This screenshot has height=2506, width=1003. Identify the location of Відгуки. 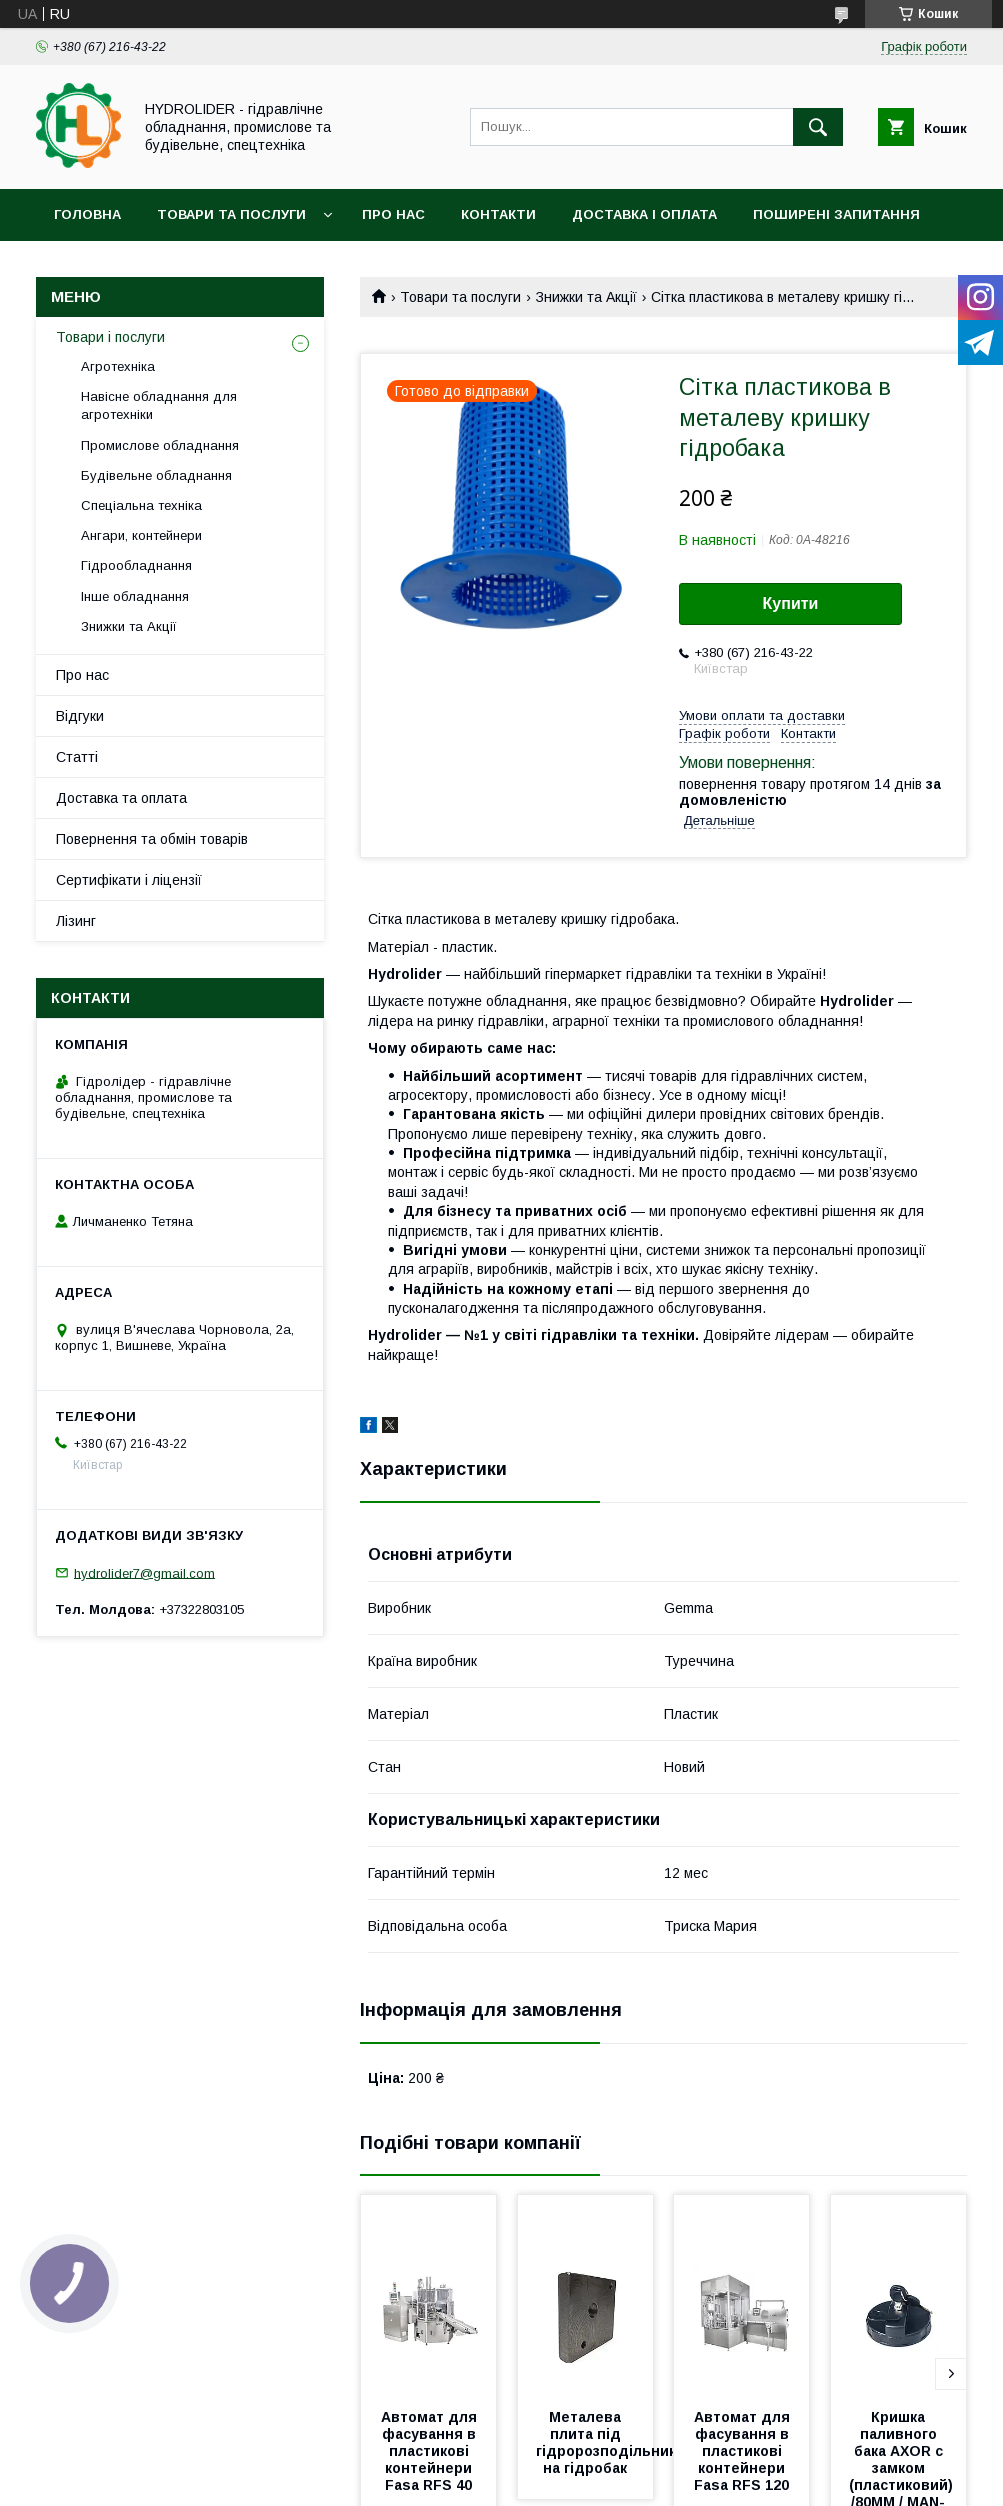
(80, 716).